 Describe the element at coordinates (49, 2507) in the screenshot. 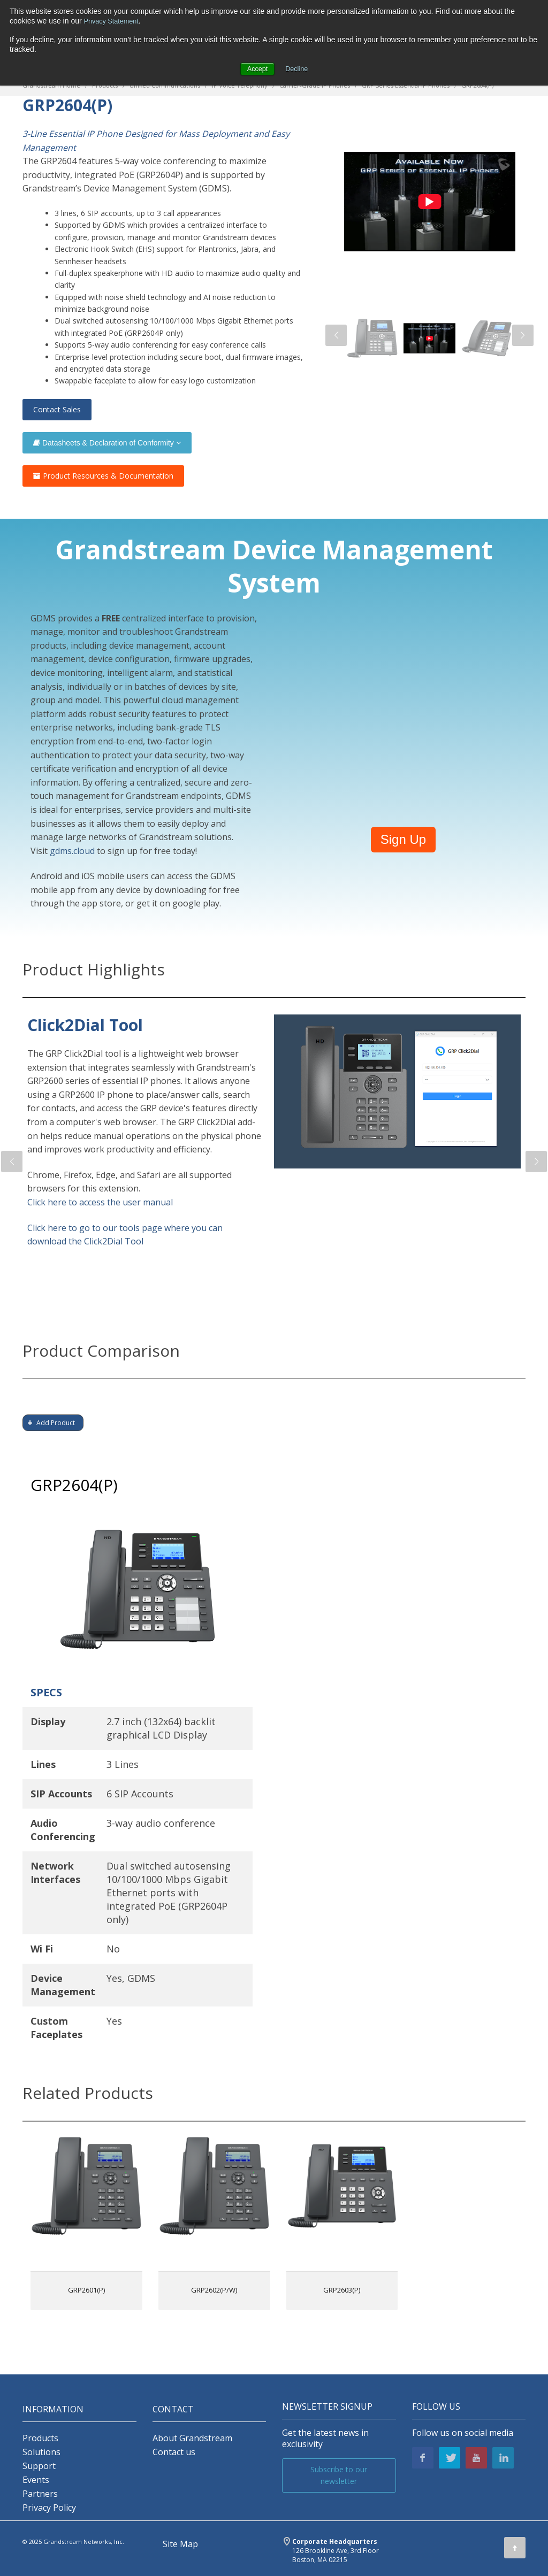

I see `Privacy Policy [menuitem]` at that location.